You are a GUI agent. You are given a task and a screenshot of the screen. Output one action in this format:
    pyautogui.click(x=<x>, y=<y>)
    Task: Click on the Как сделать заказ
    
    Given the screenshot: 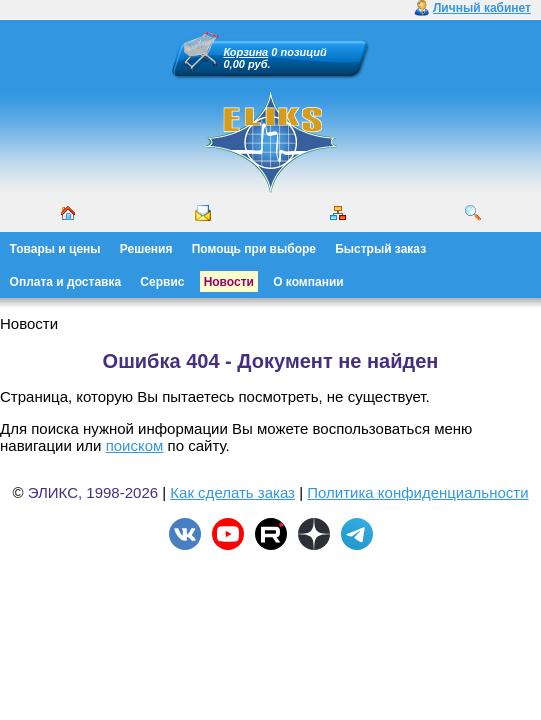 What is the action you would take?
    pyautogui.click(x=232, y=492)
    